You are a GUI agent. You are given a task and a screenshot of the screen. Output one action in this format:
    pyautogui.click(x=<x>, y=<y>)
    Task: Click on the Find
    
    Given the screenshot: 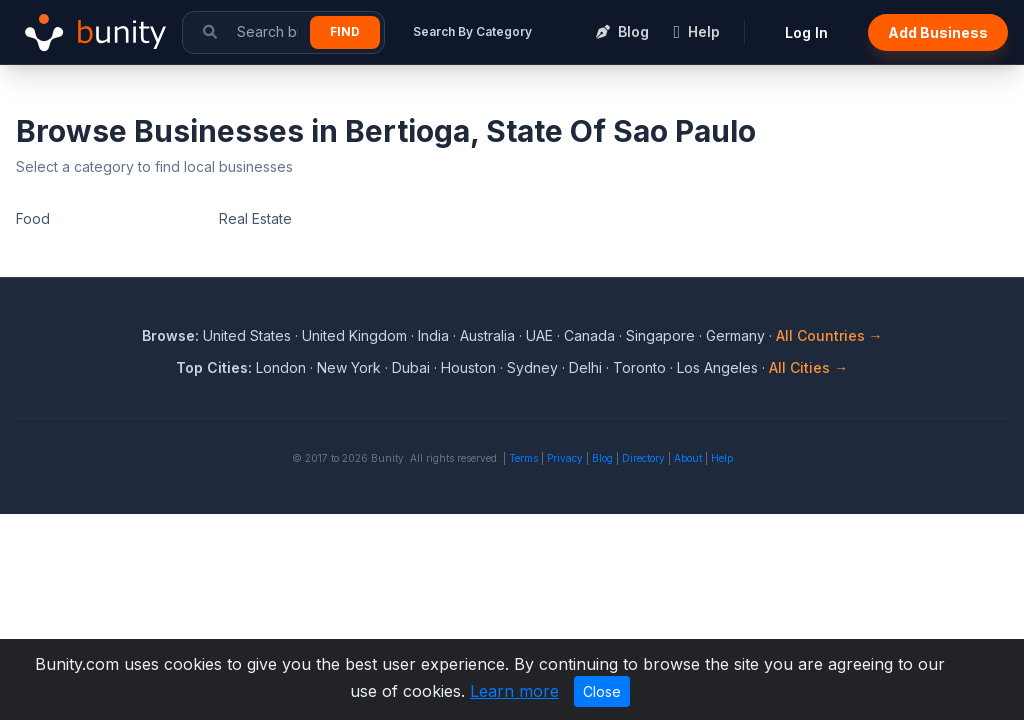 What is the action you would take?
    pyautogui.click(x=345, y=31)
    